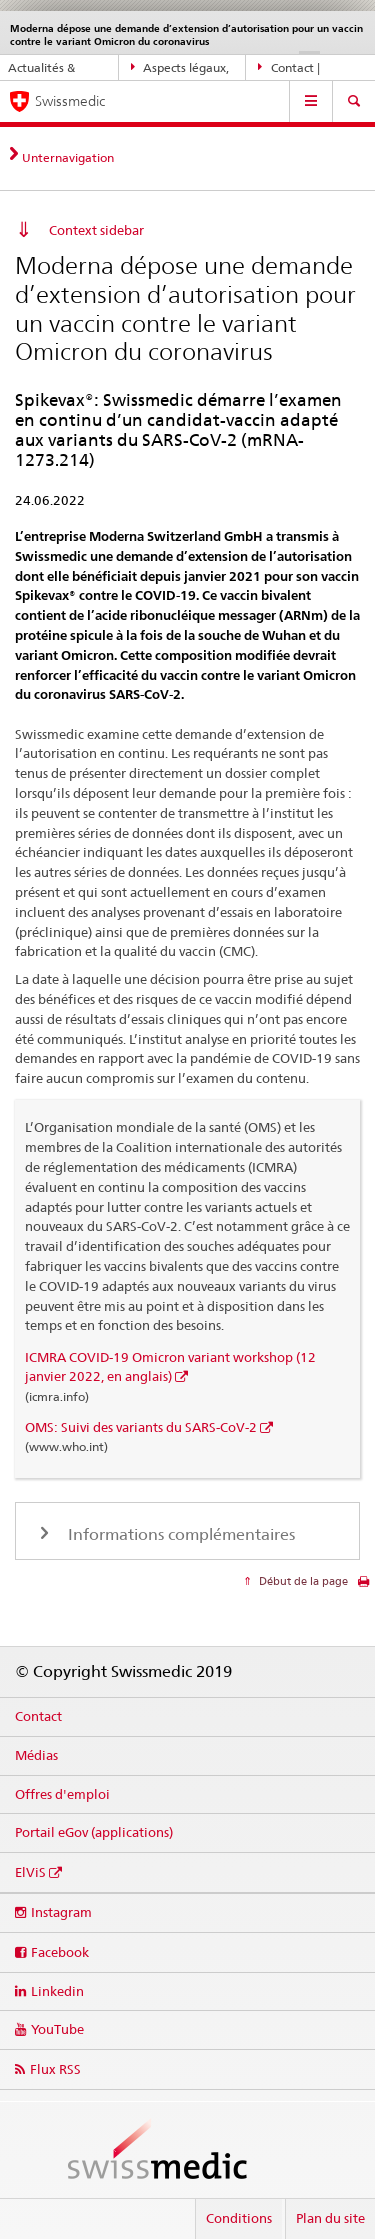 The width and height of the screenshot is (375, 2239). I want to click on Flux RSS, so click(55, 2069).